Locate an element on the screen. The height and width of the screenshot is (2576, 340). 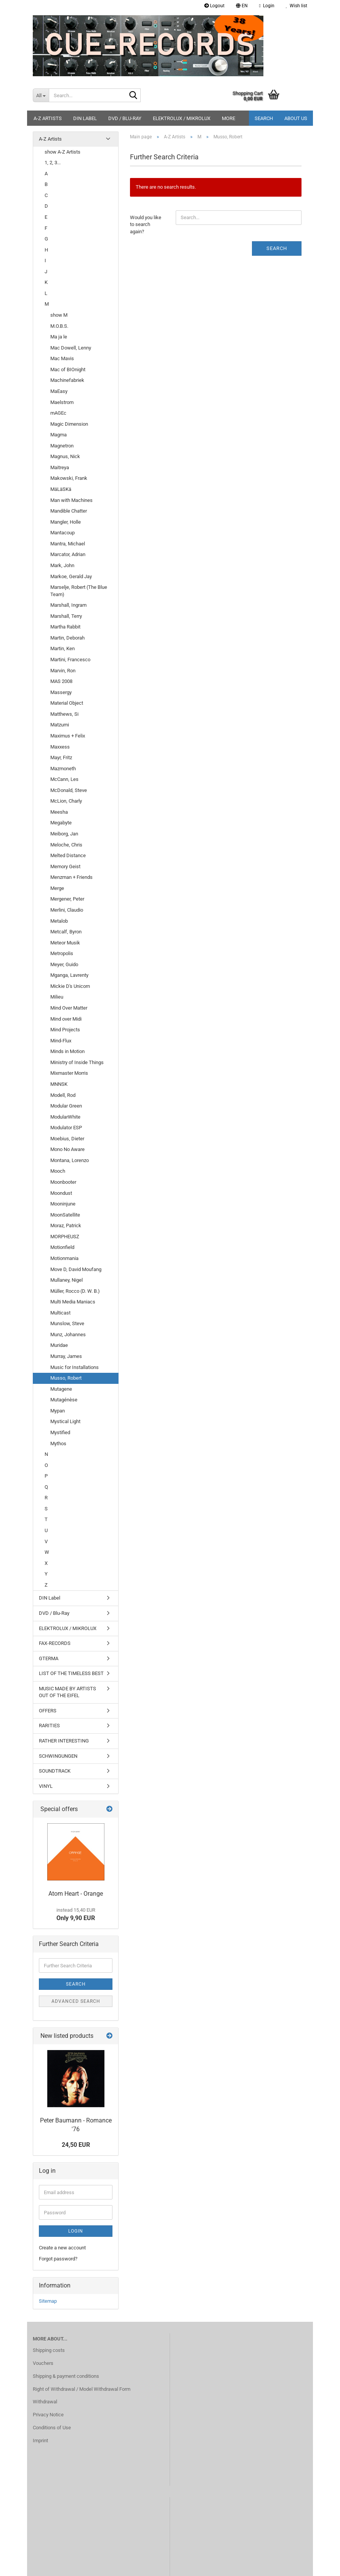
Ma ja le is located at coordinates (58, 337).